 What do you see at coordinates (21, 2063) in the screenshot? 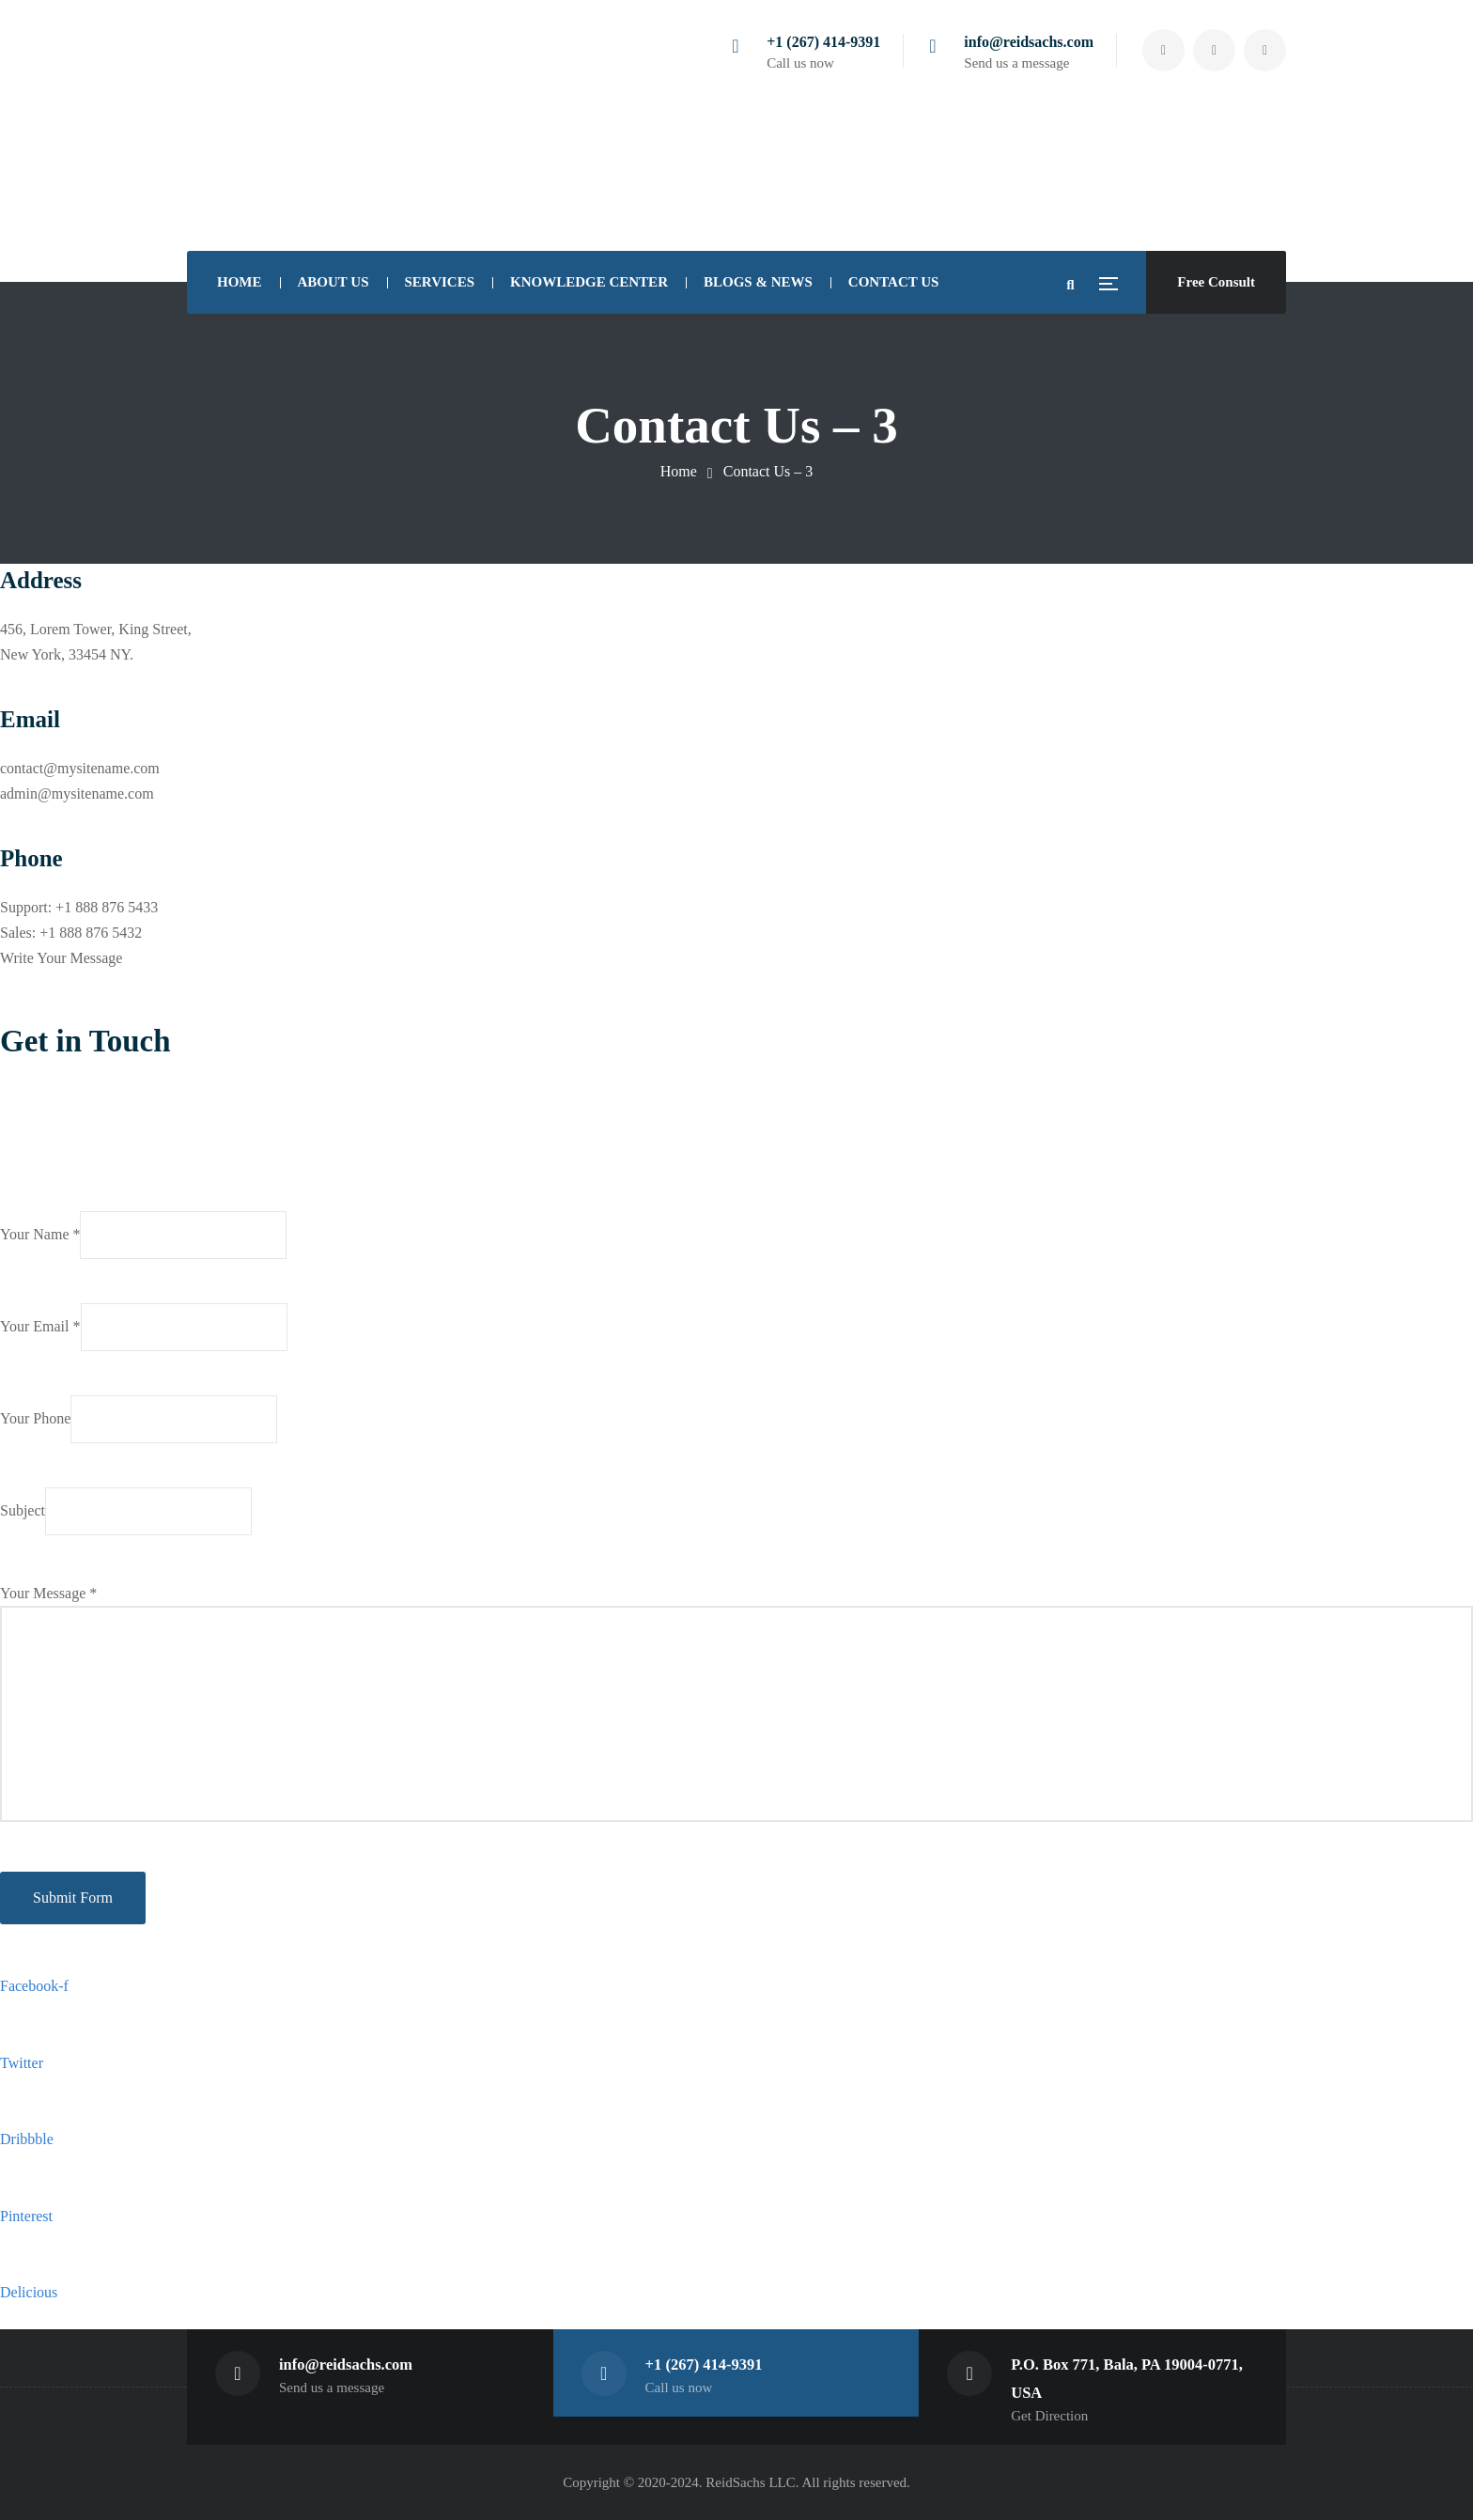
I see `Twitter` at bounding box center [21, 2063].